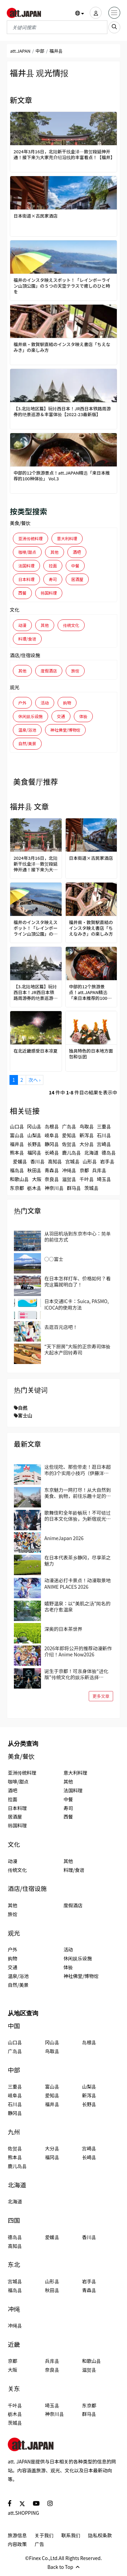 The image size is (127, 2576). What do you see at coordinates (77, 1583) in the screenshot?
I see `动漫迷必打卡景点！动漫取景地 ANIME PLACES 2026` at bounding box center [77, 1583].